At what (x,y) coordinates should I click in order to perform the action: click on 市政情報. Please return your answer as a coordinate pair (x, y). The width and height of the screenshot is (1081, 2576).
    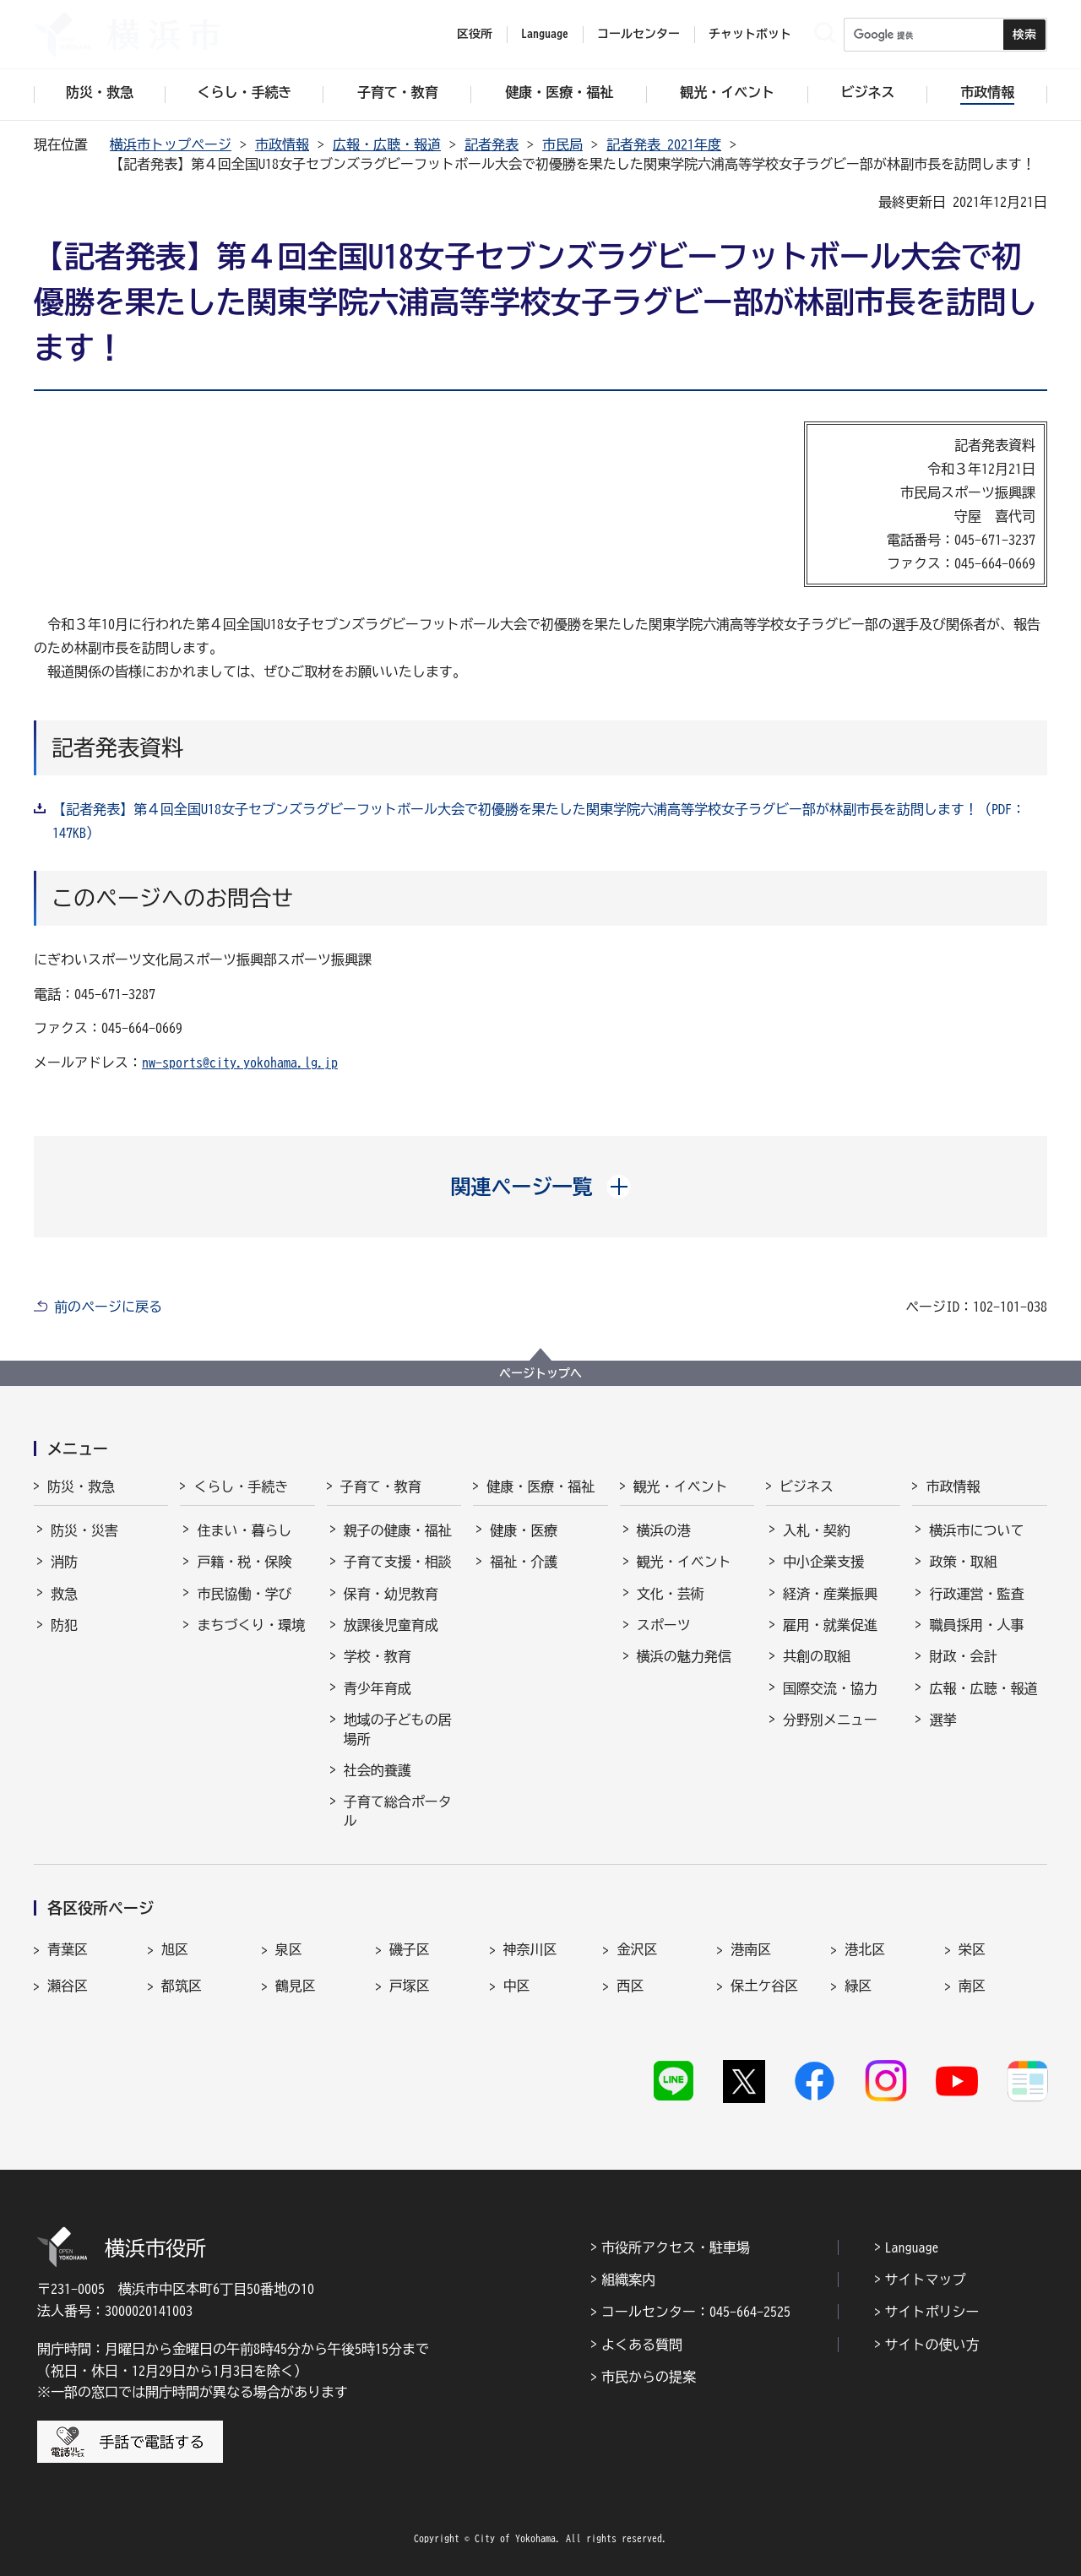
    Looking at the image, I should click on (282, 144).